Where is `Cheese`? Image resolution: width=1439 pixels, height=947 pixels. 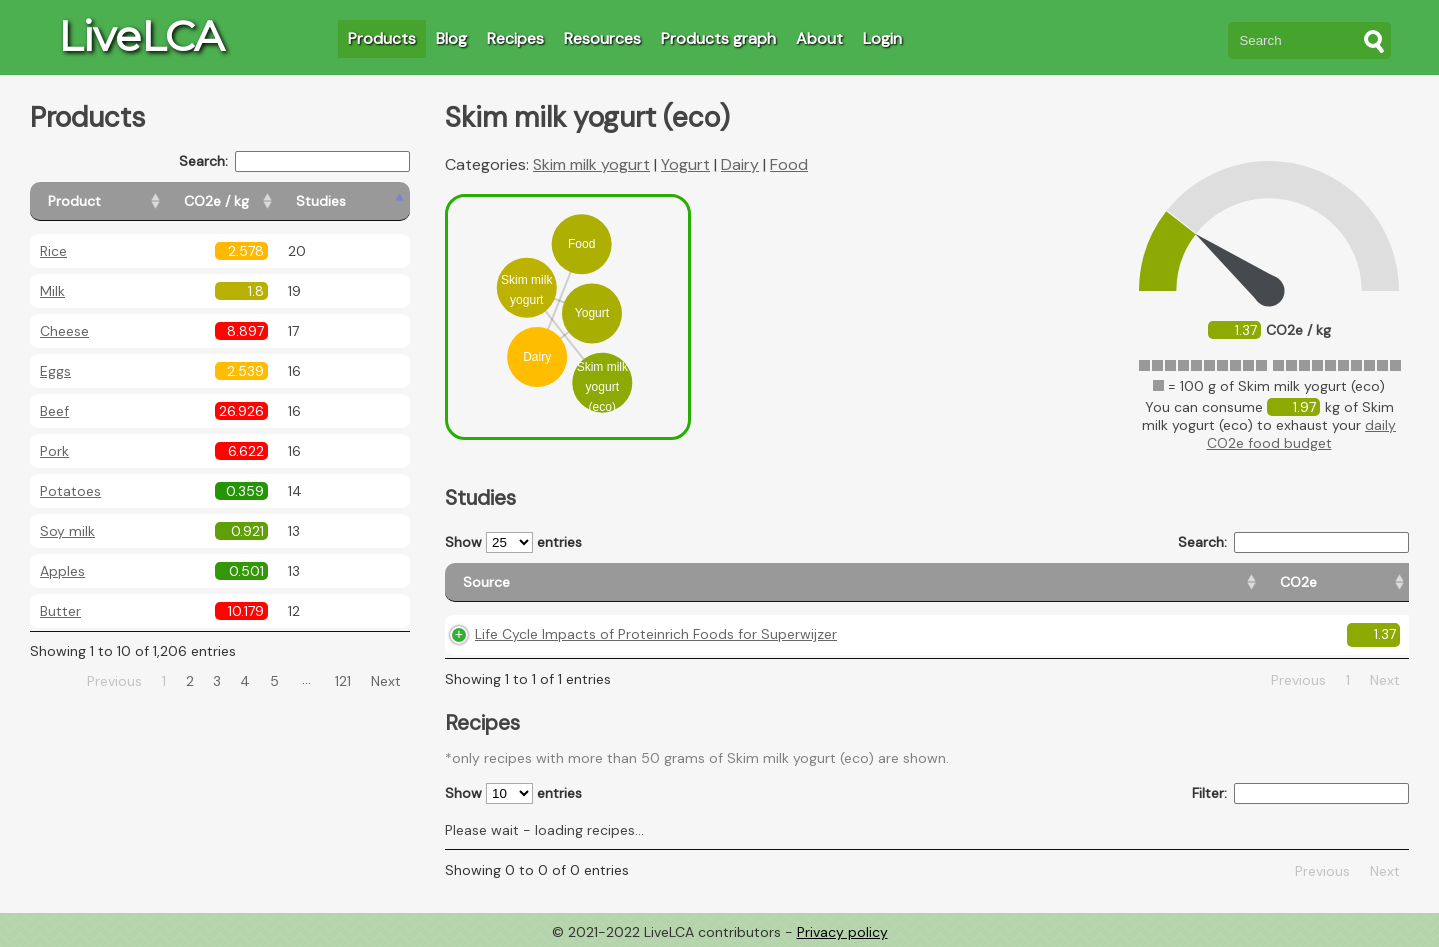 Cheese is located at coordinates (64, 331).